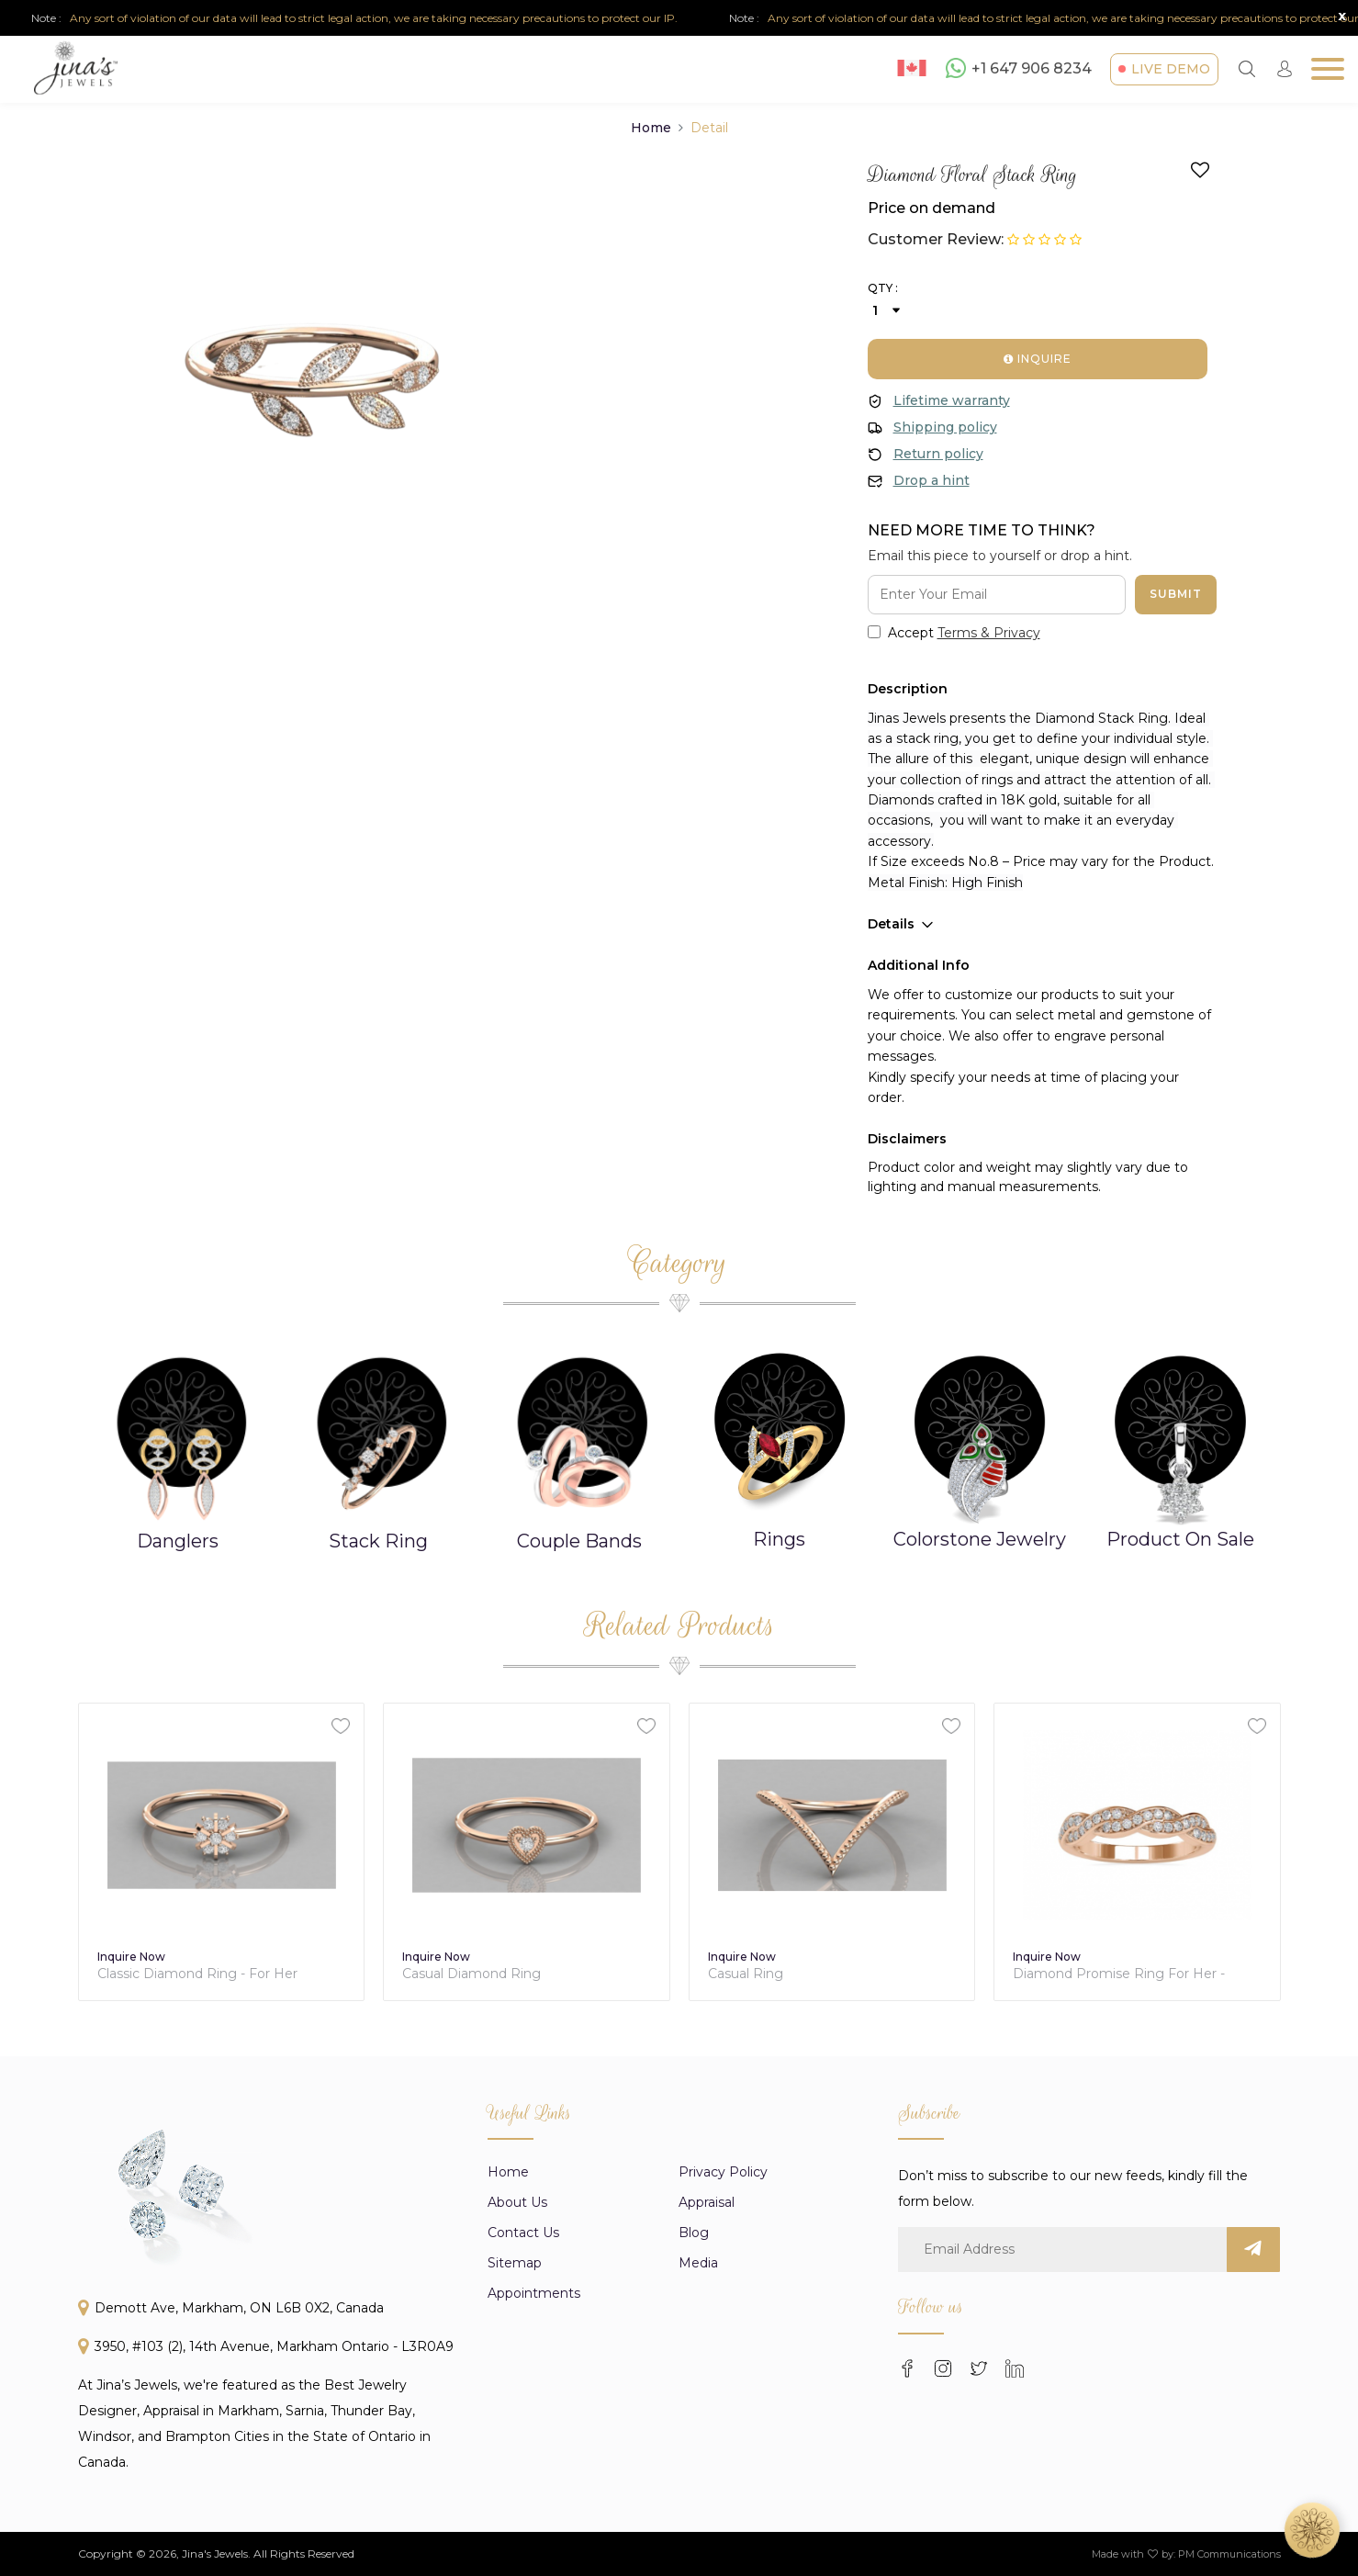  I want to click on Home, so click(651, 127).